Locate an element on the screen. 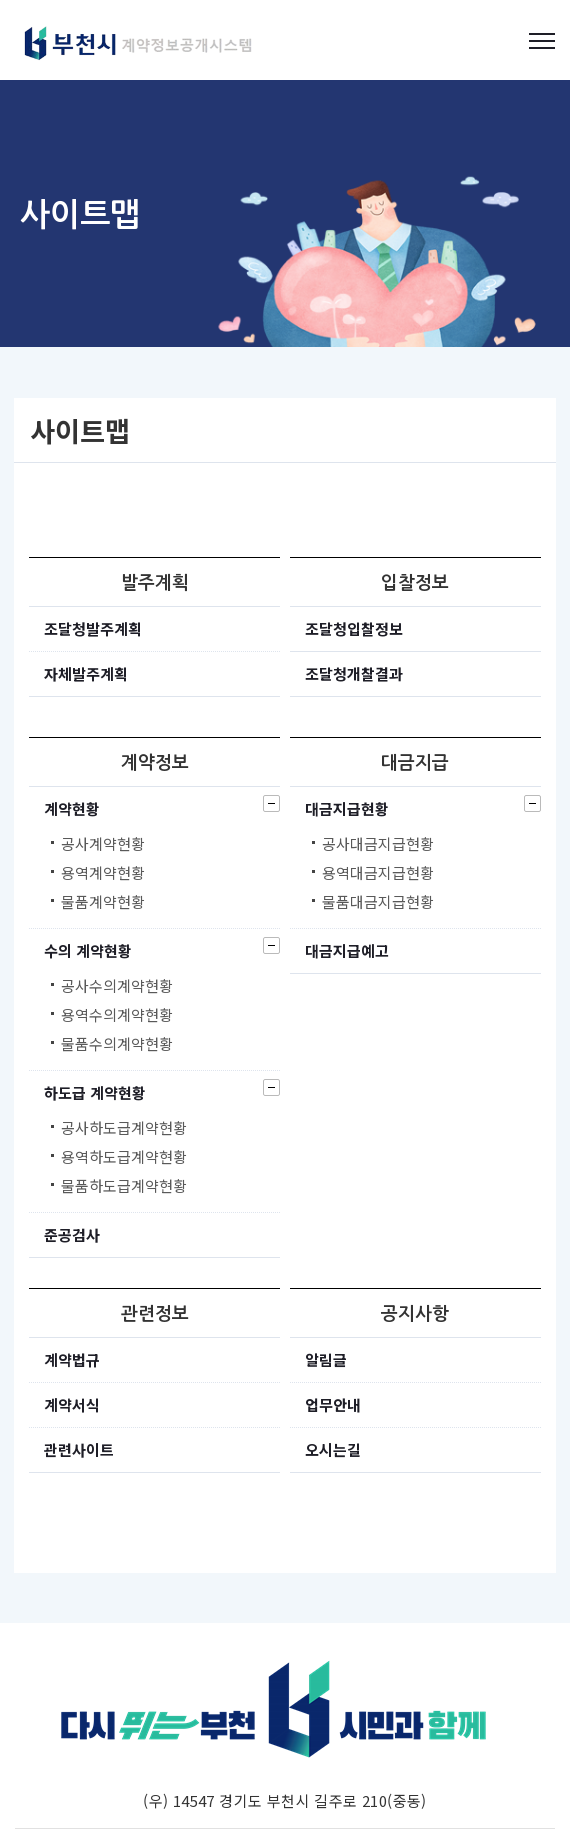  수의 계약현황 is located at coordinates (88, 950).